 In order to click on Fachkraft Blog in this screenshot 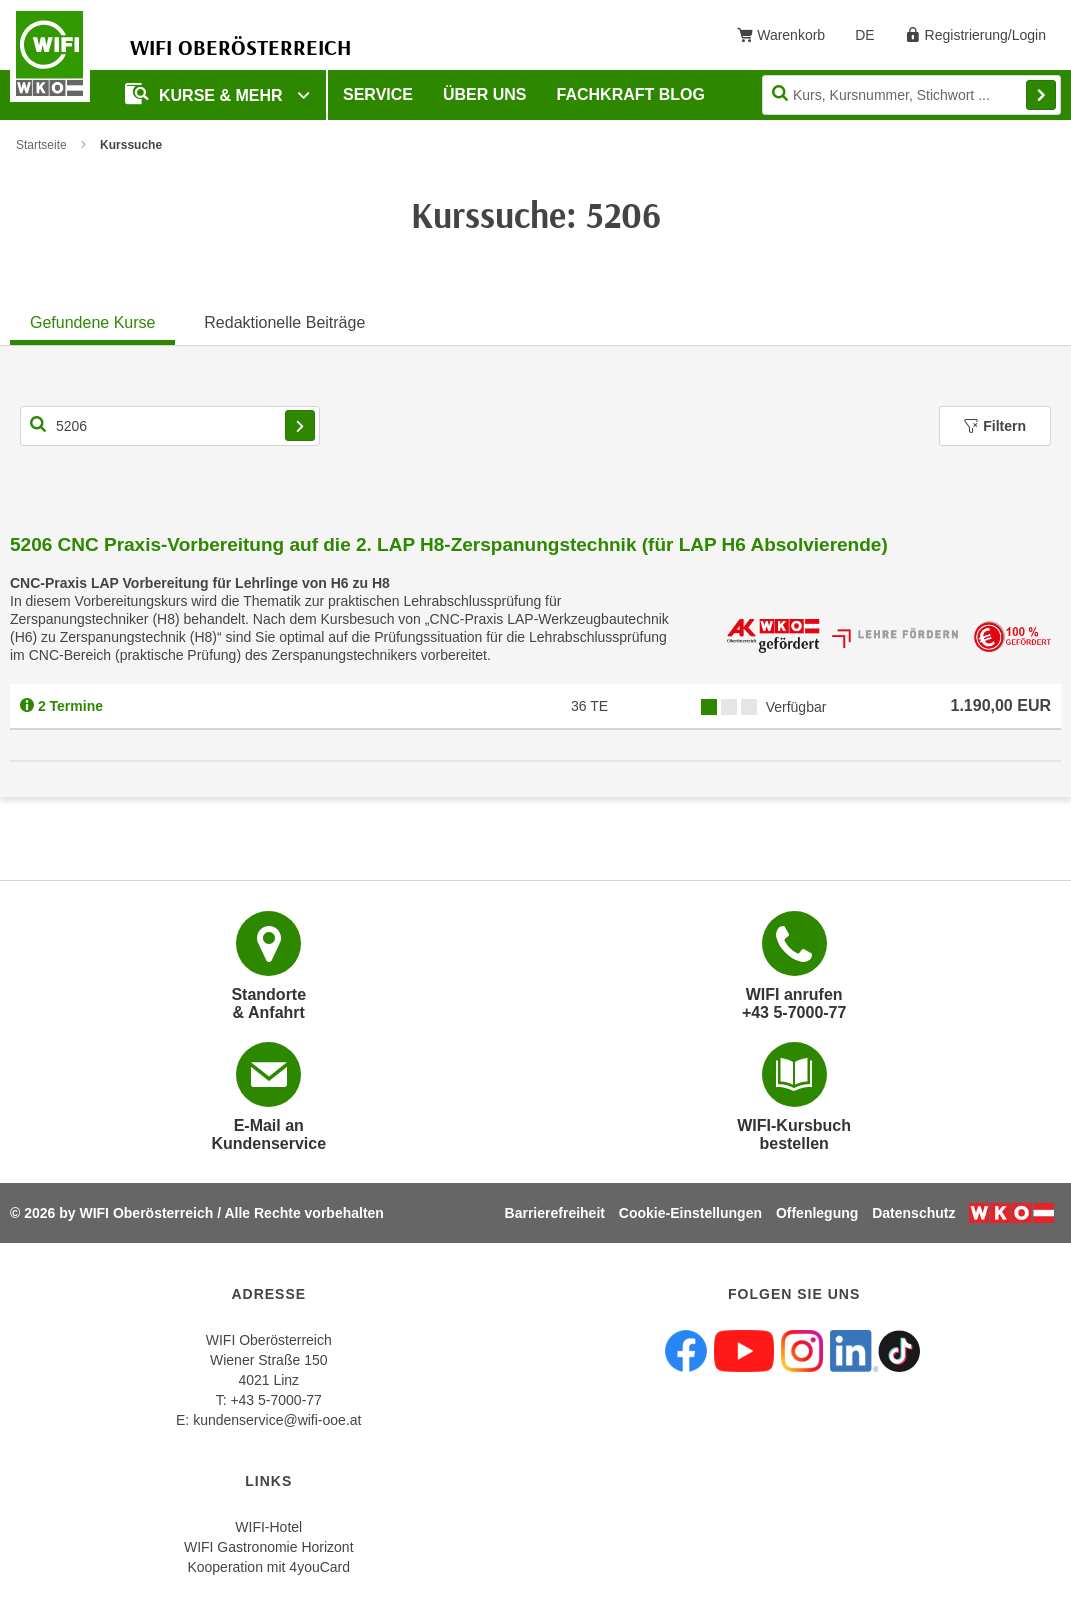, I will do `click(631, 94)`.